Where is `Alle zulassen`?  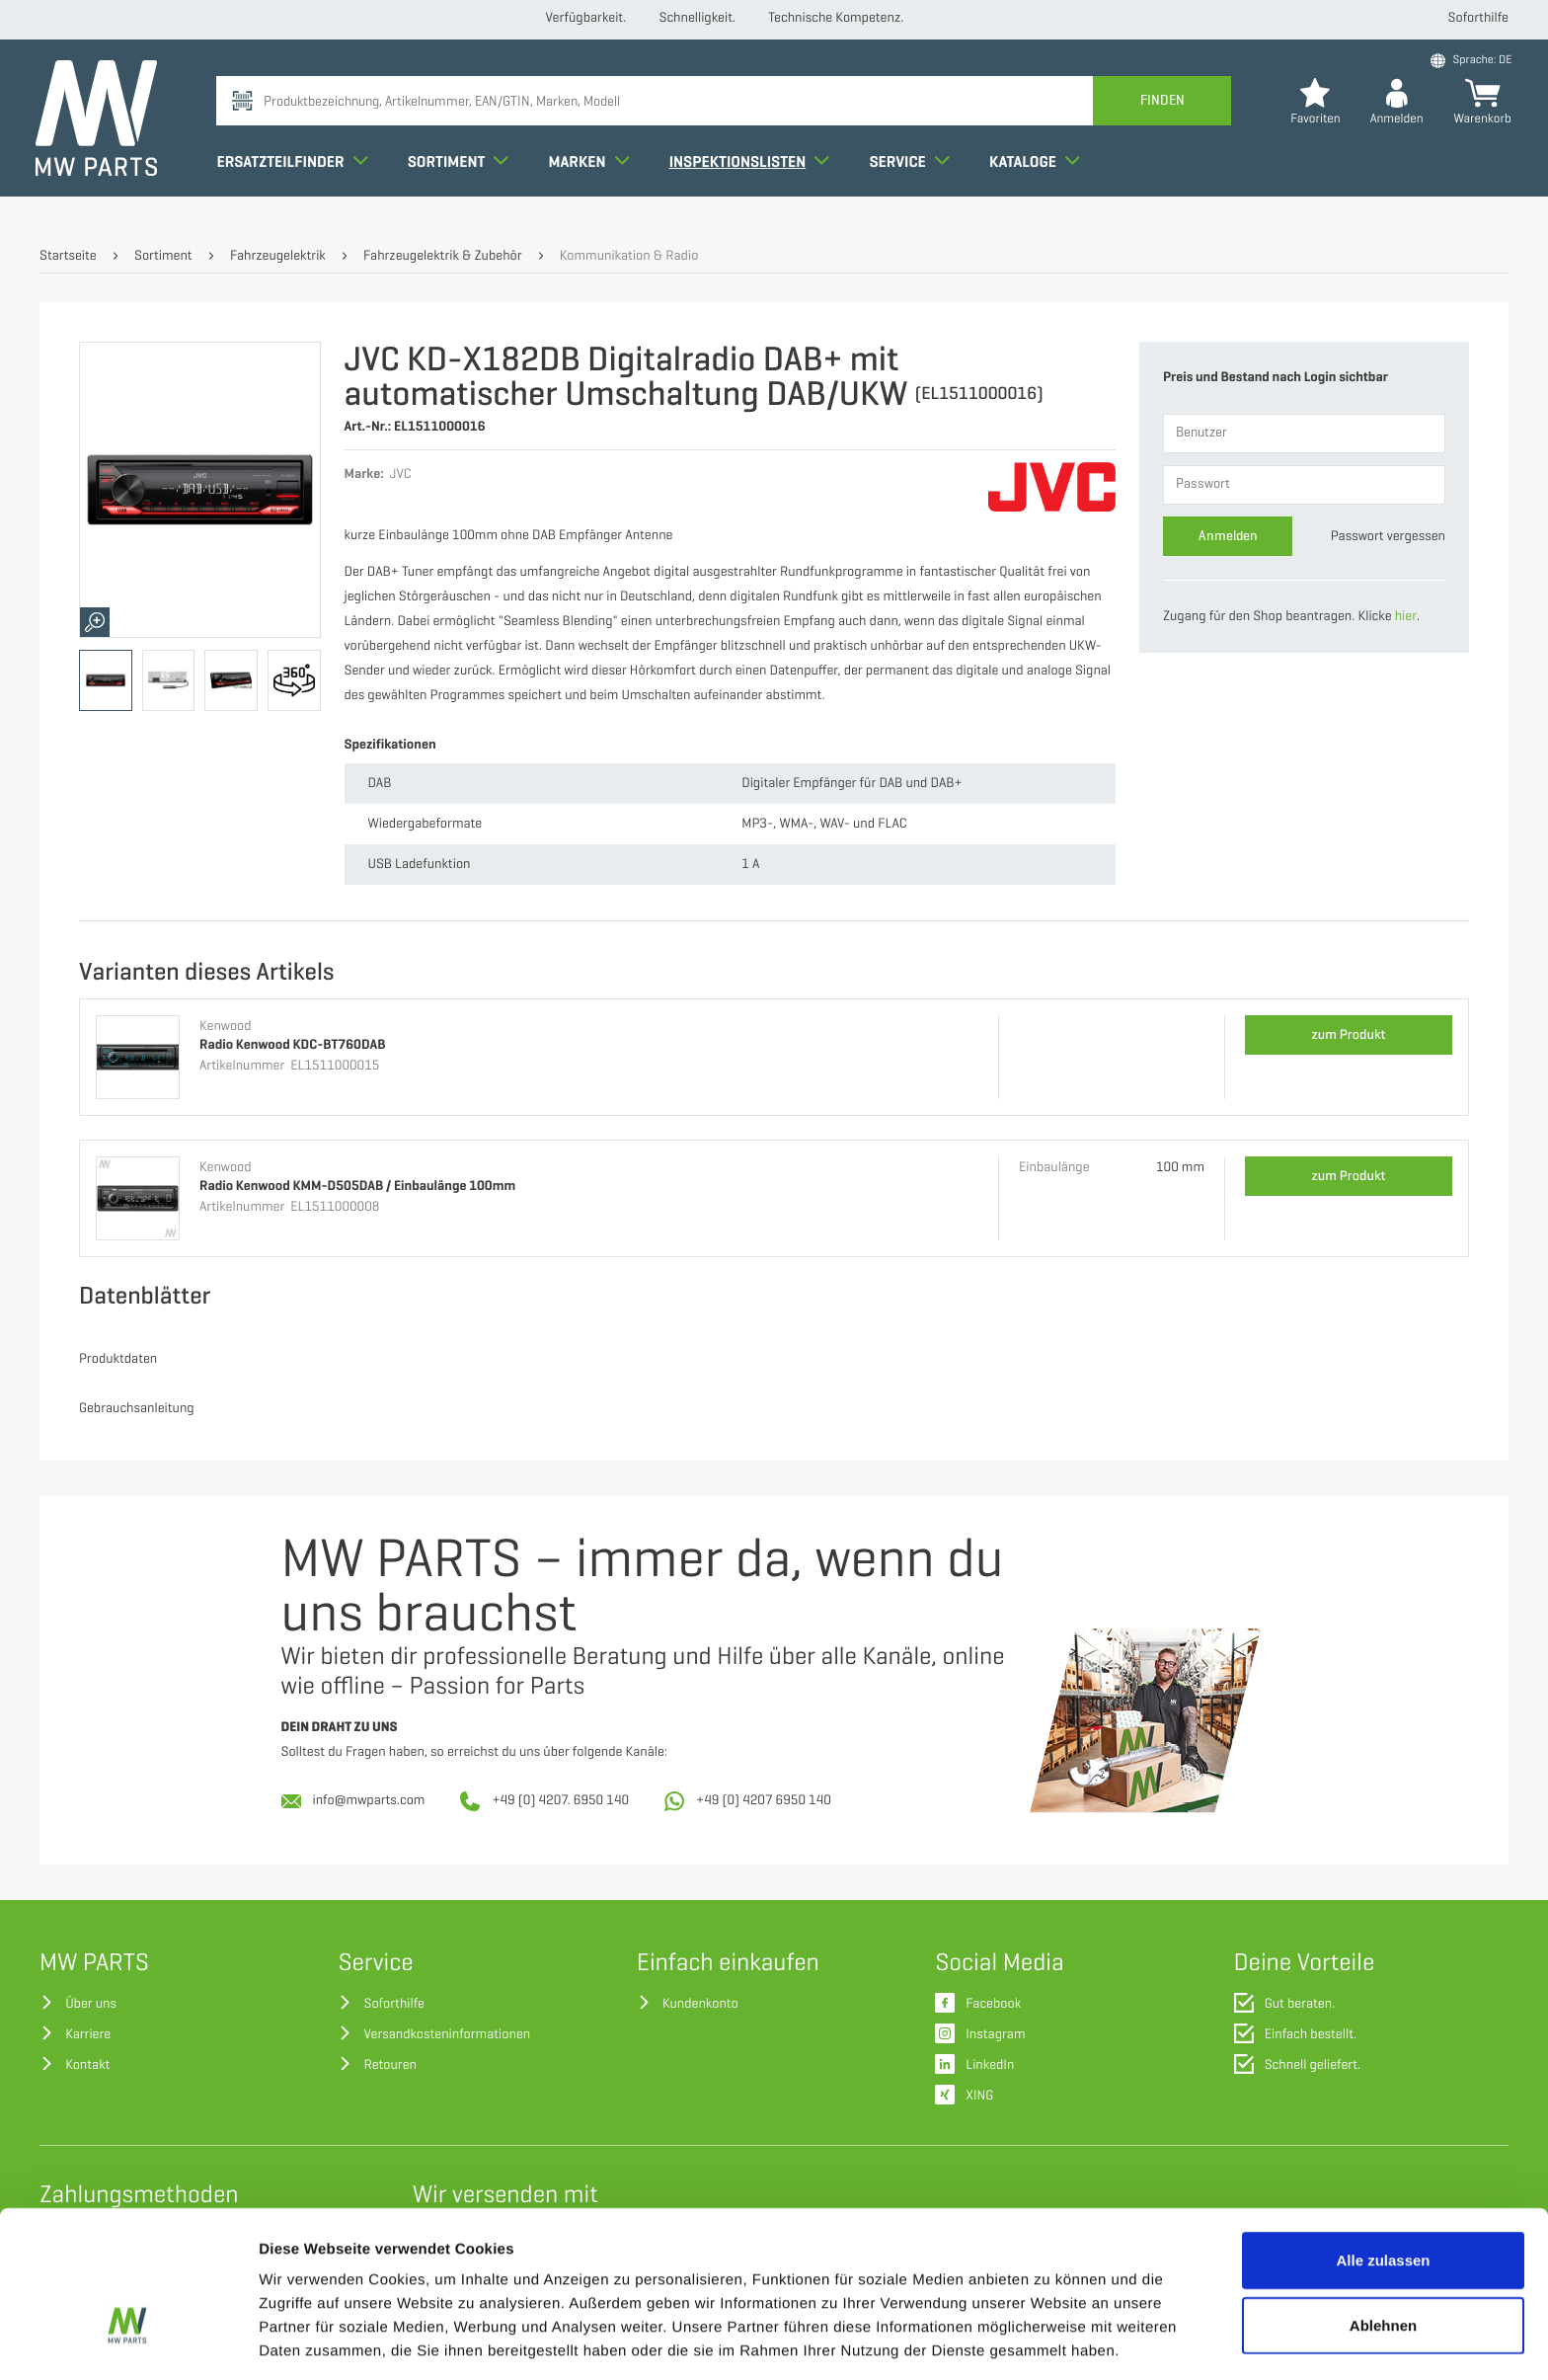
Alle zulassen is located at coordinates (1383, 2138).